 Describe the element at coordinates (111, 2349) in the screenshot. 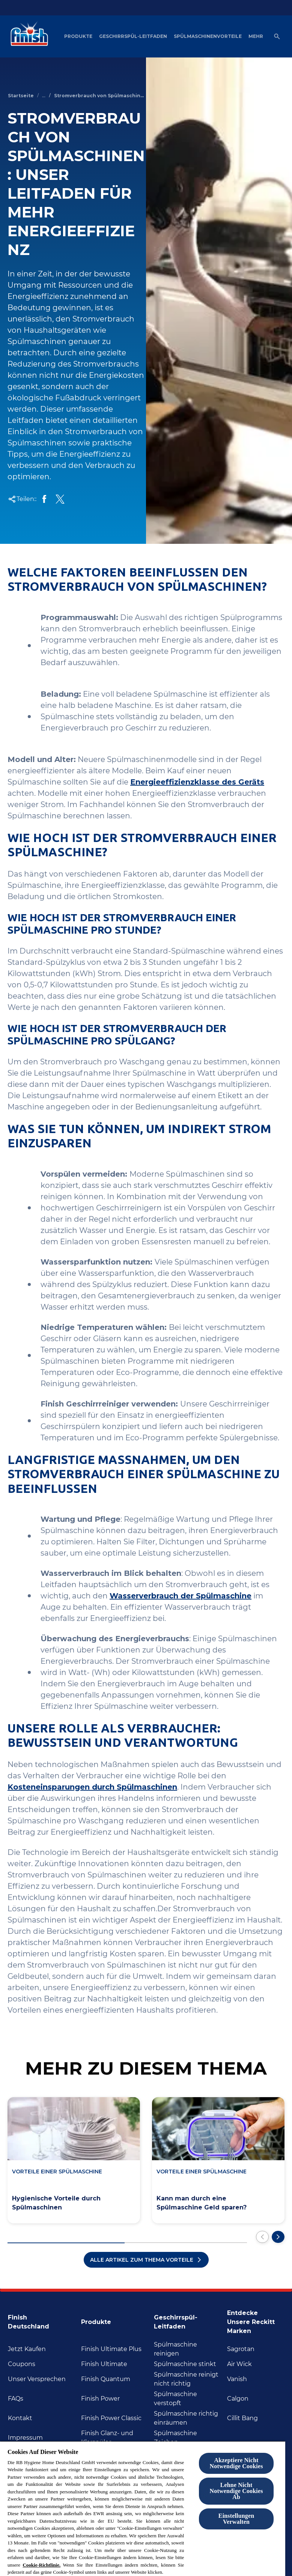

I see `[Finish Ultimate Plus]` at that location.